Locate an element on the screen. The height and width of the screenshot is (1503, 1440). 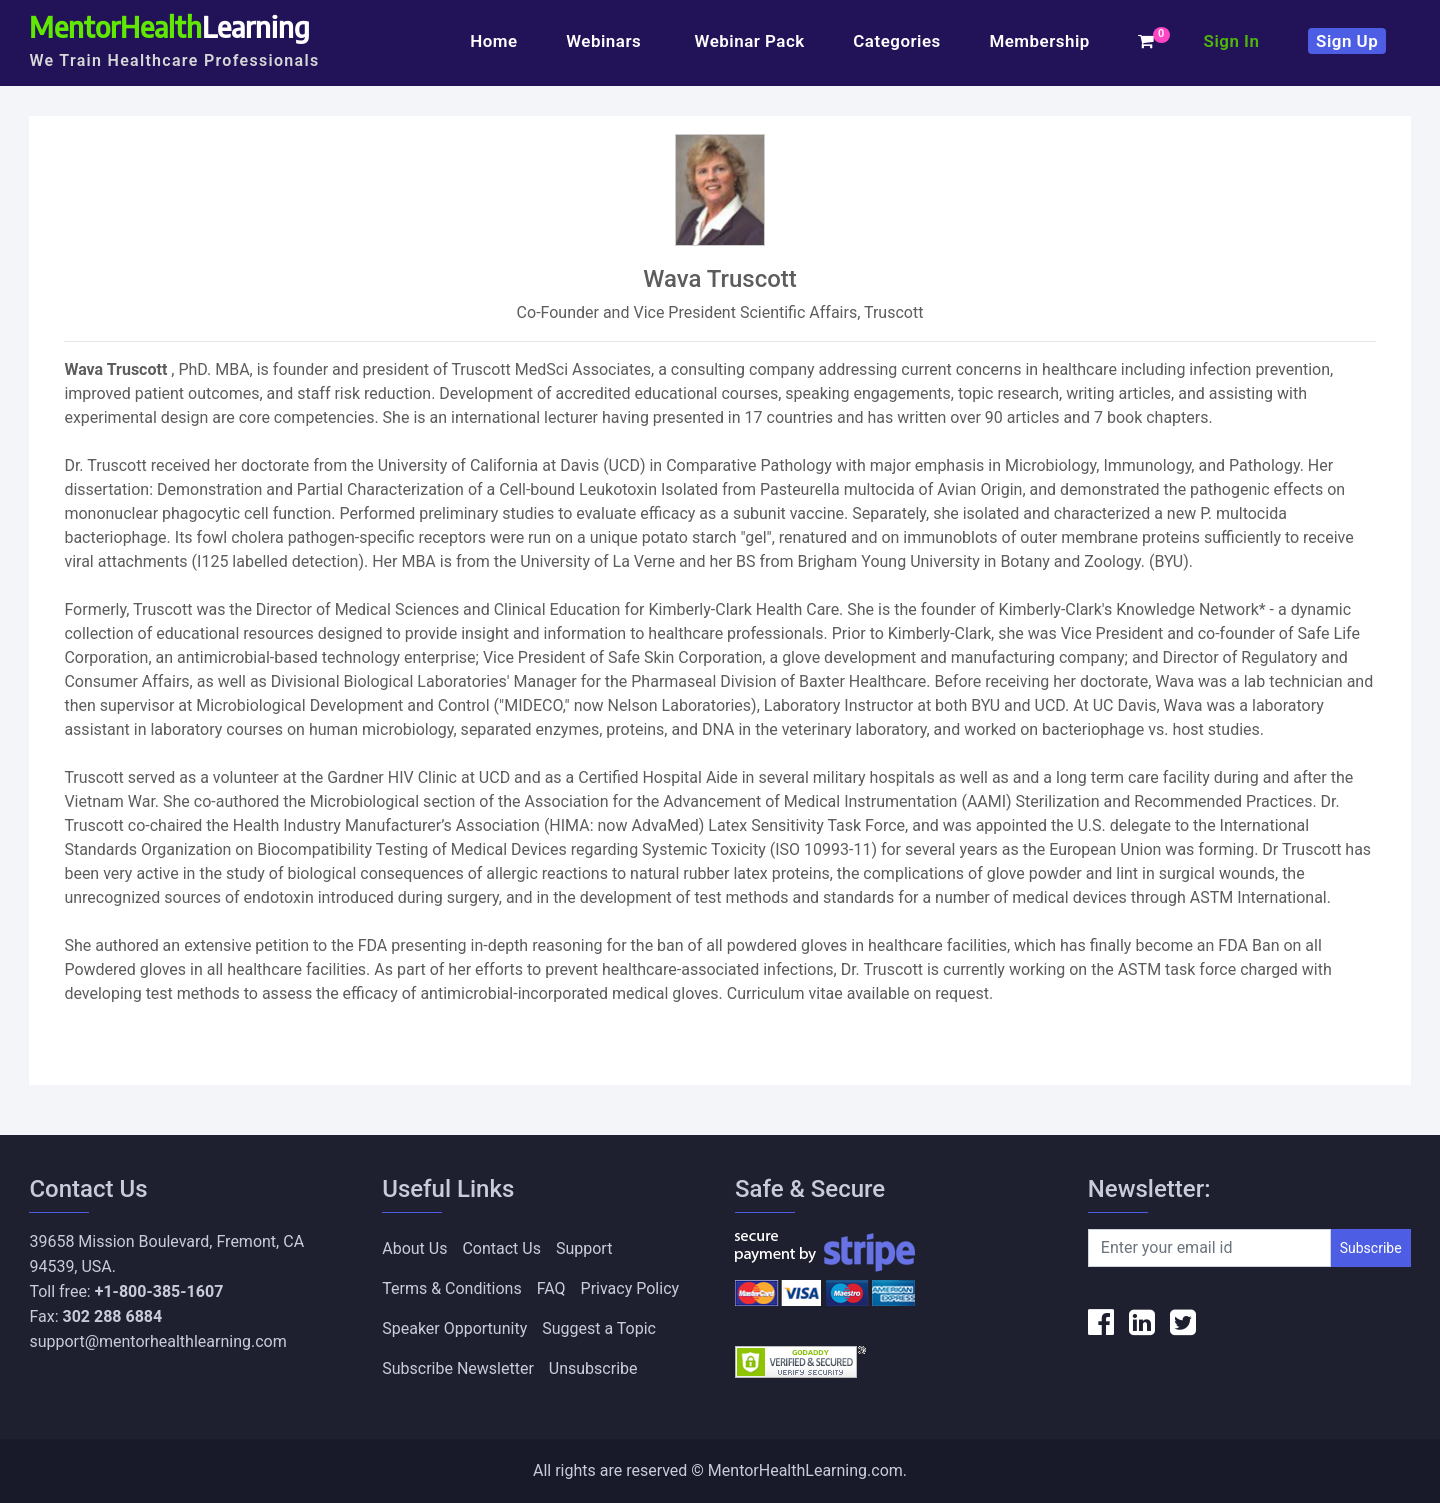
About Us is located at coordinates (414, 1248).